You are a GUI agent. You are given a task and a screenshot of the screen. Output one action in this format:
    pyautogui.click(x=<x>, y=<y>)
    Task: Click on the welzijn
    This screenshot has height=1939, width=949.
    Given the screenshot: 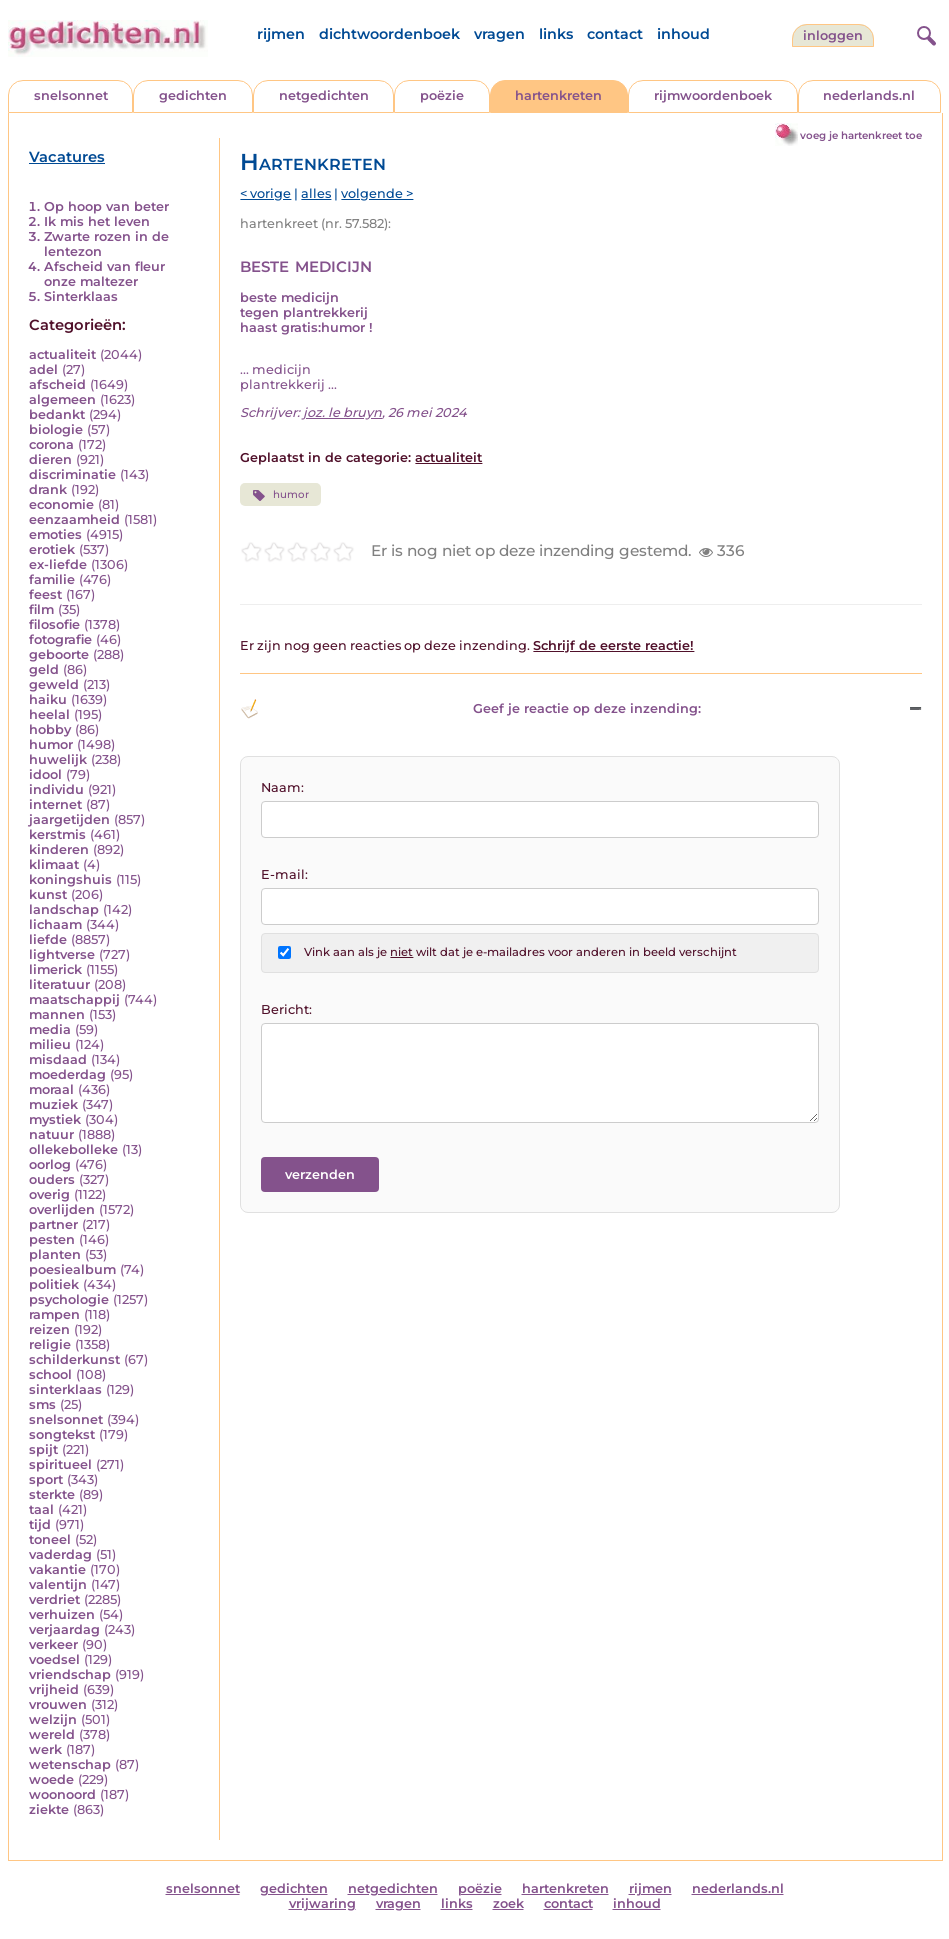 What is the action you would take?
    pyautogui.click(x=53, y=1719)
    